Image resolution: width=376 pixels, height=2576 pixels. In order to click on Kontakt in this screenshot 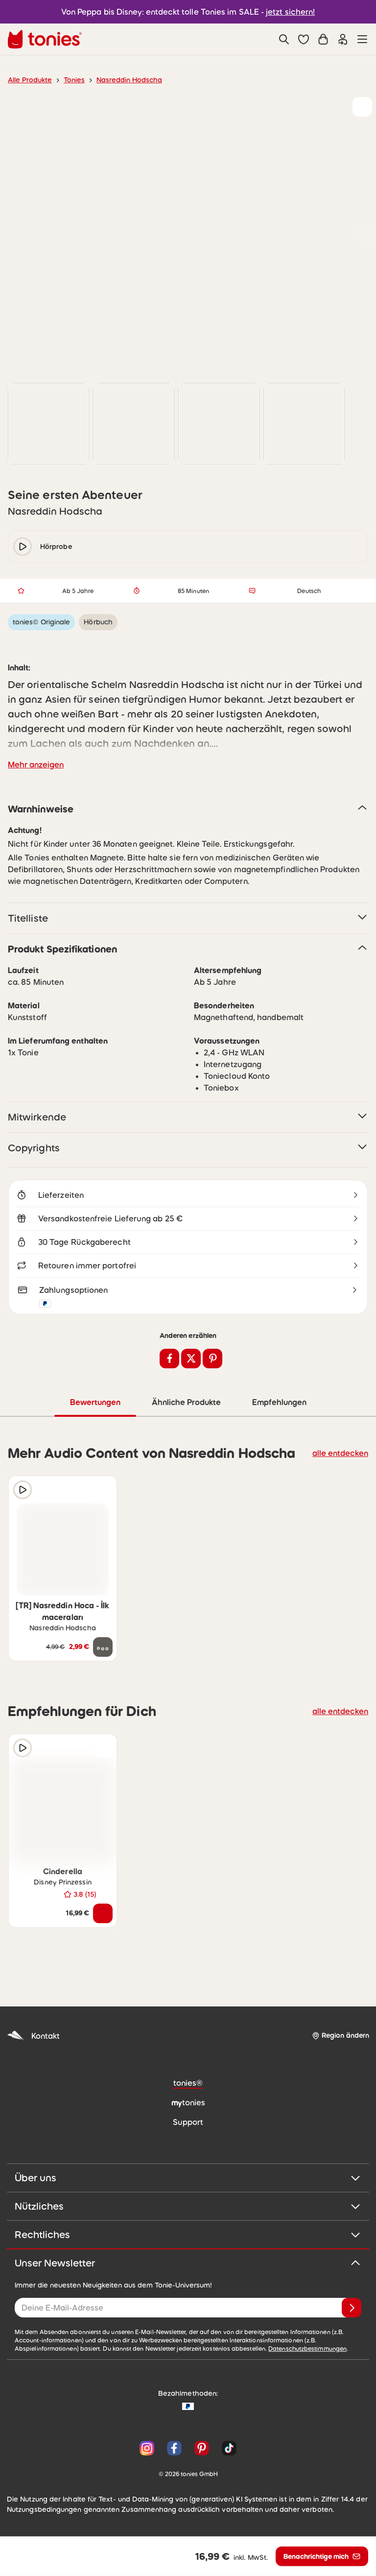, I will do `click(32, 2038)`.